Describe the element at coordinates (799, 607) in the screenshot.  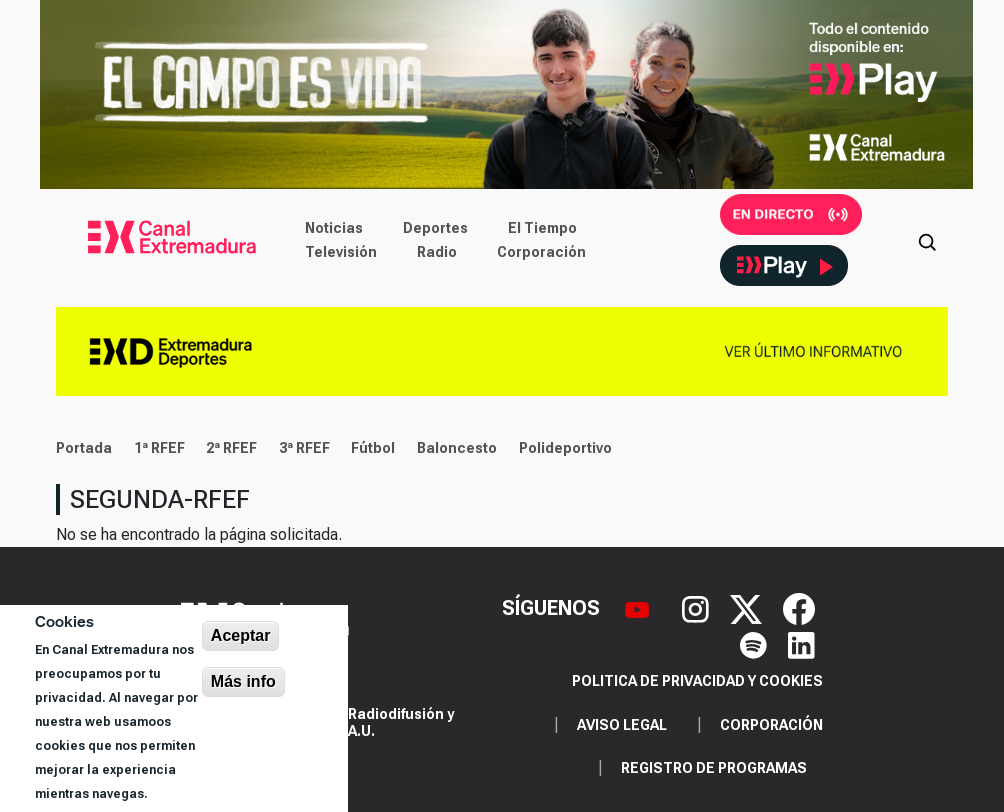
I see `[Facebook]` at that location.